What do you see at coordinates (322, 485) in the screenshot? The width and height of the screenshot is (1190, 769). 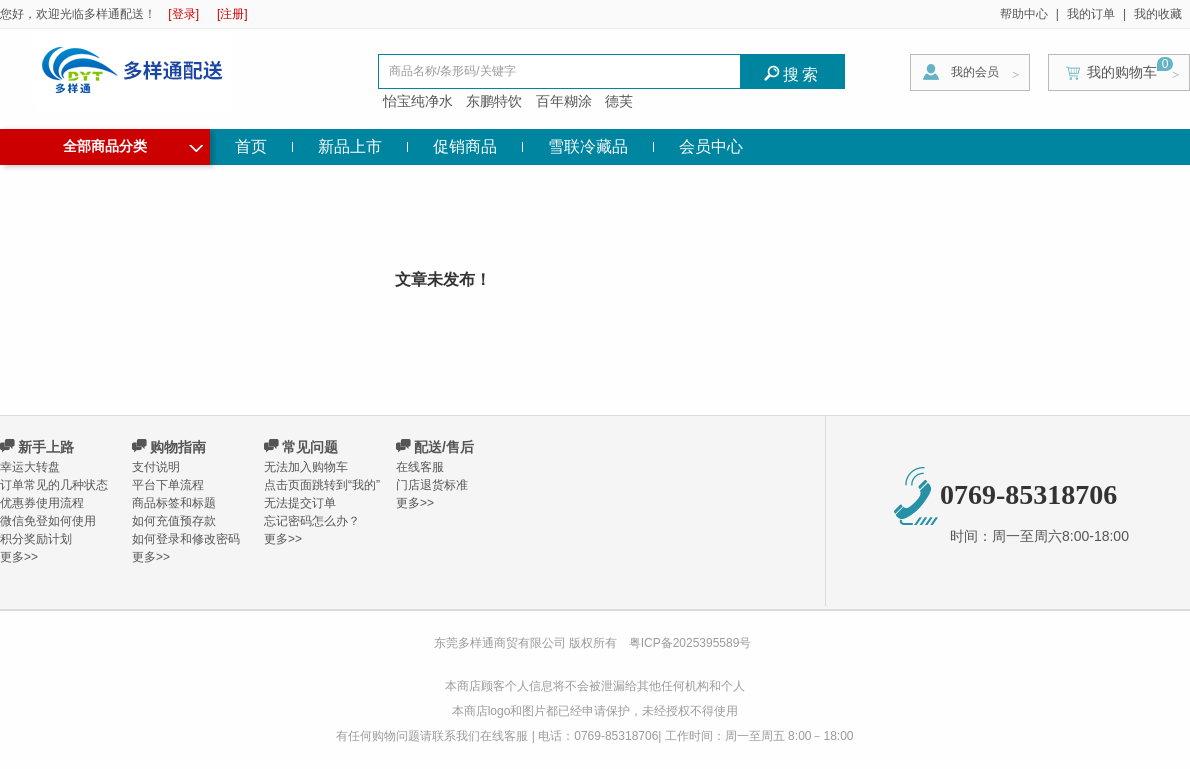 I see `点击页面跳转到“我的”` at bounding box center [322, 485].